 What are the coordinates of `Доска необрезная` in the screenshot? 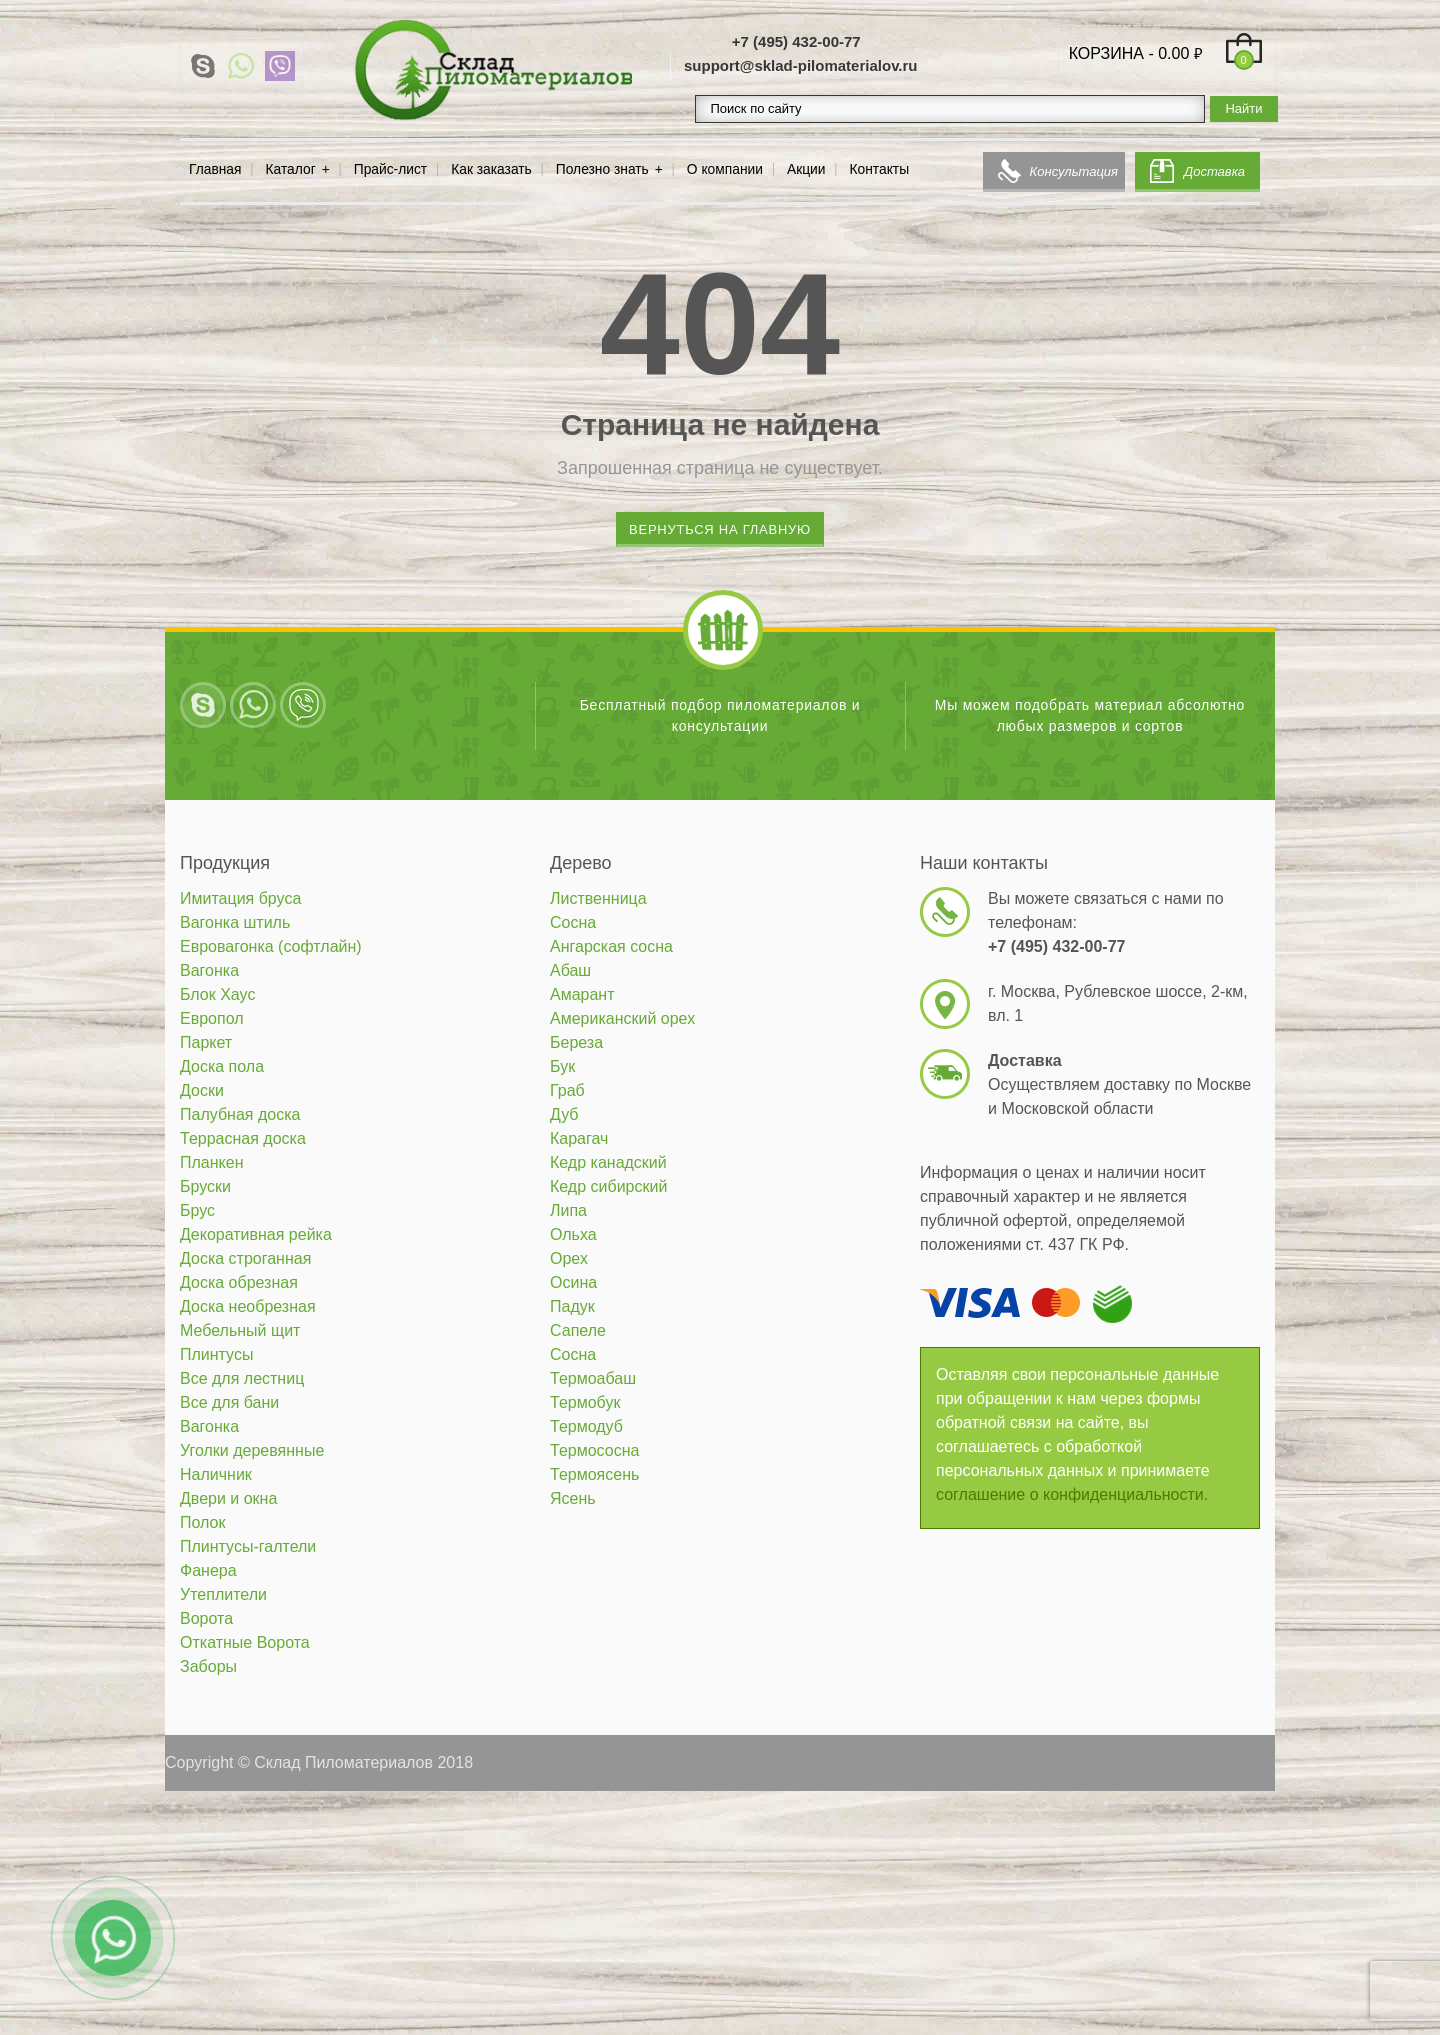 It's located at (248, 1306).